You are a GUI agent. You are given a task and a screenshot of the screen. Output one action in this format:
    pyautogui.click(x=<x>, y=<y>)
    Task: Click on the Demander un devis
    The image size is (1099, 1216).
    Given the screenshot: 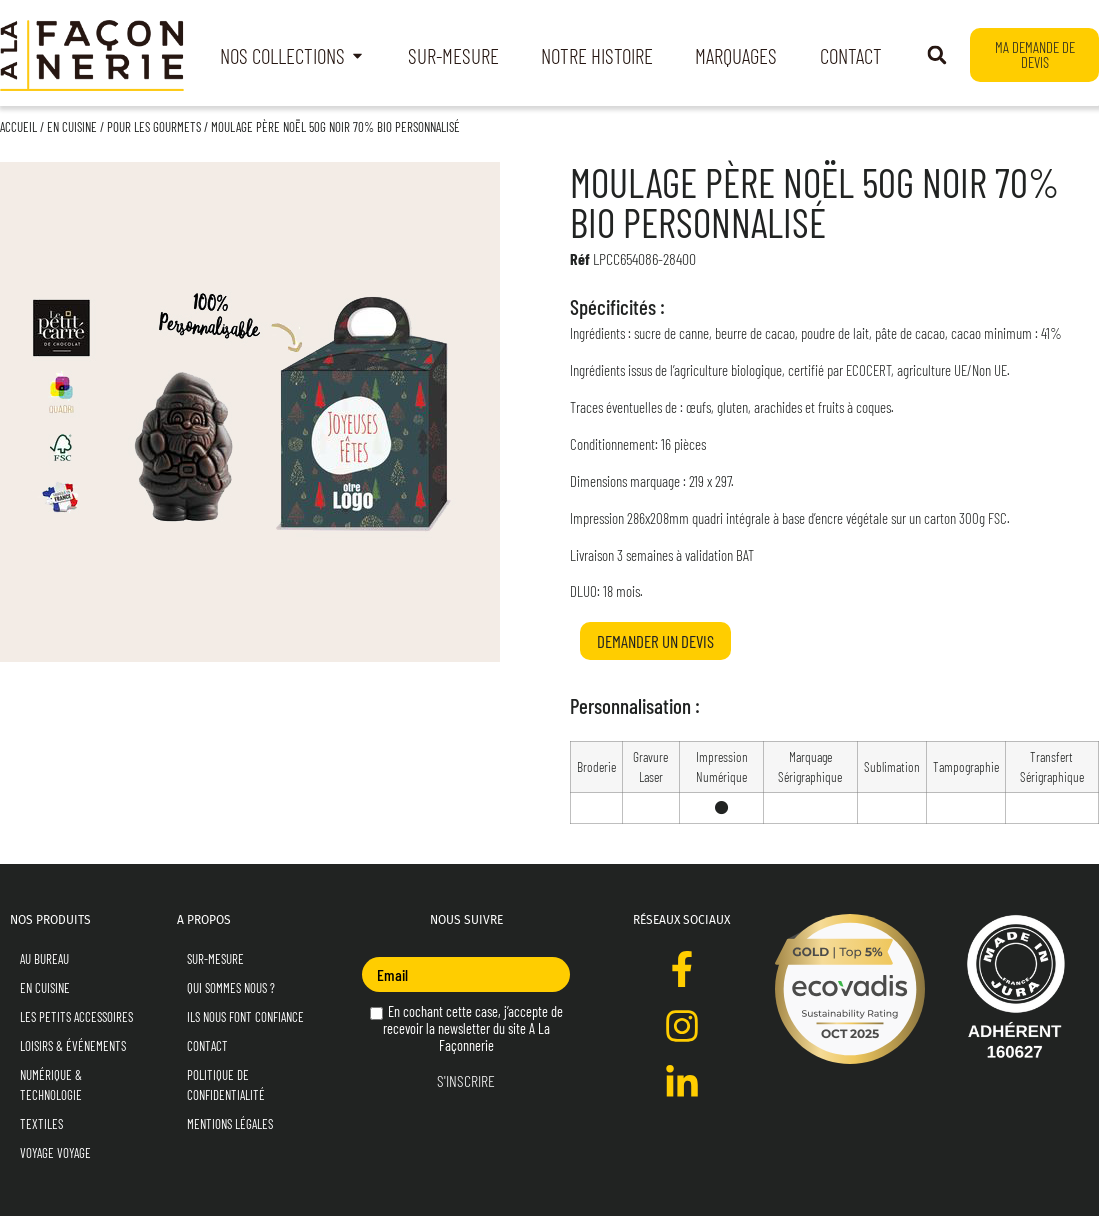 What is the action you would take?
    pyautogui.click(x=655, y=641)
    